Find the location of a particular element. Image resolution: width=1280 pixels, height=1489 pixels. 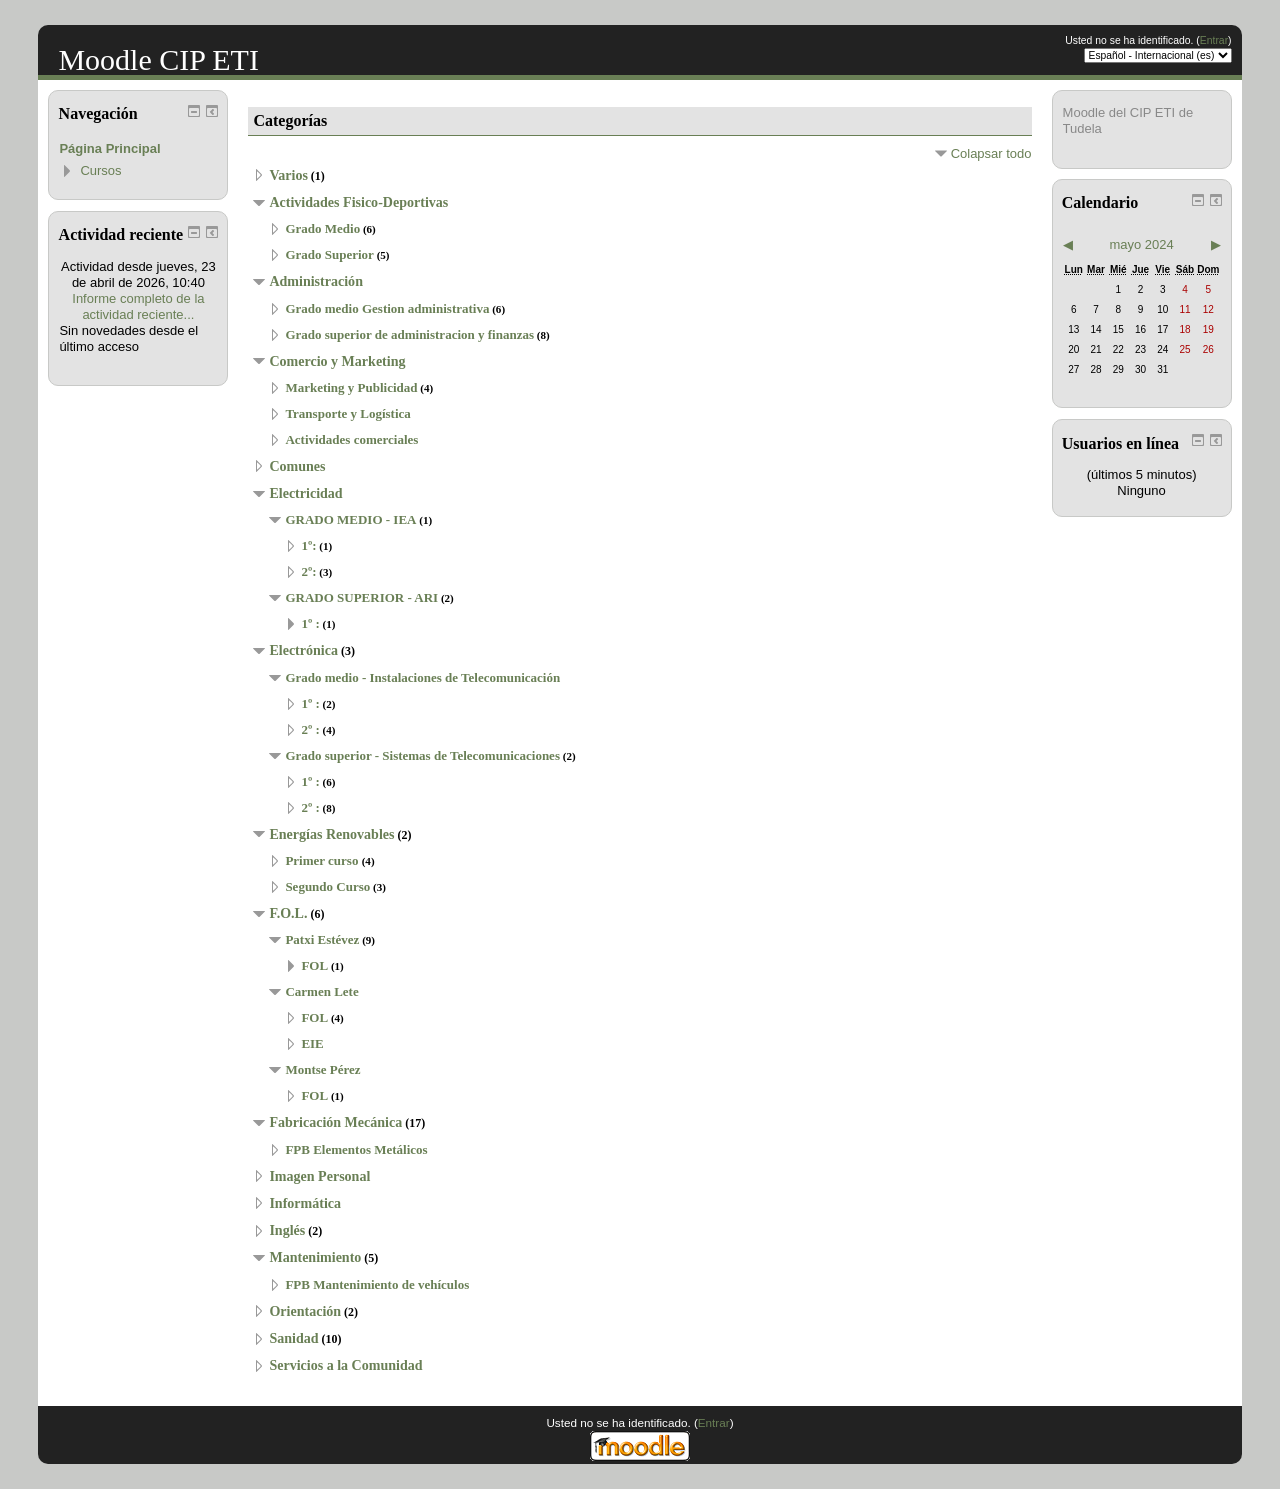

Grado Superior is located at coordinates (329, 254).